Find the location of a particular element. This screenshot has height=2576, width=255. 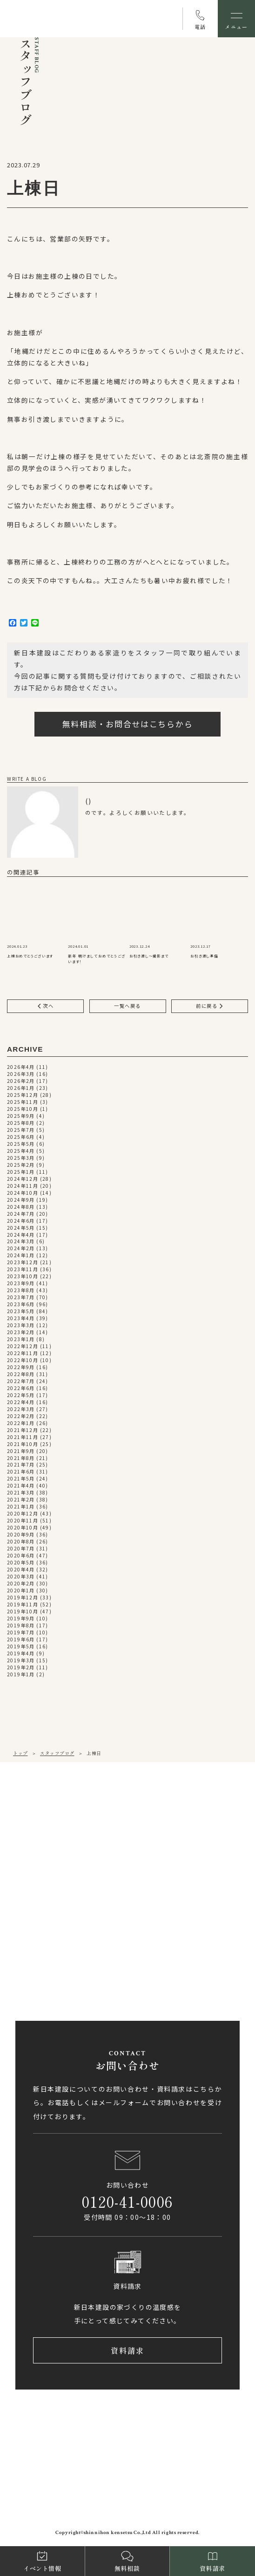

2020年7月 is located at coordinates (21, 1548).